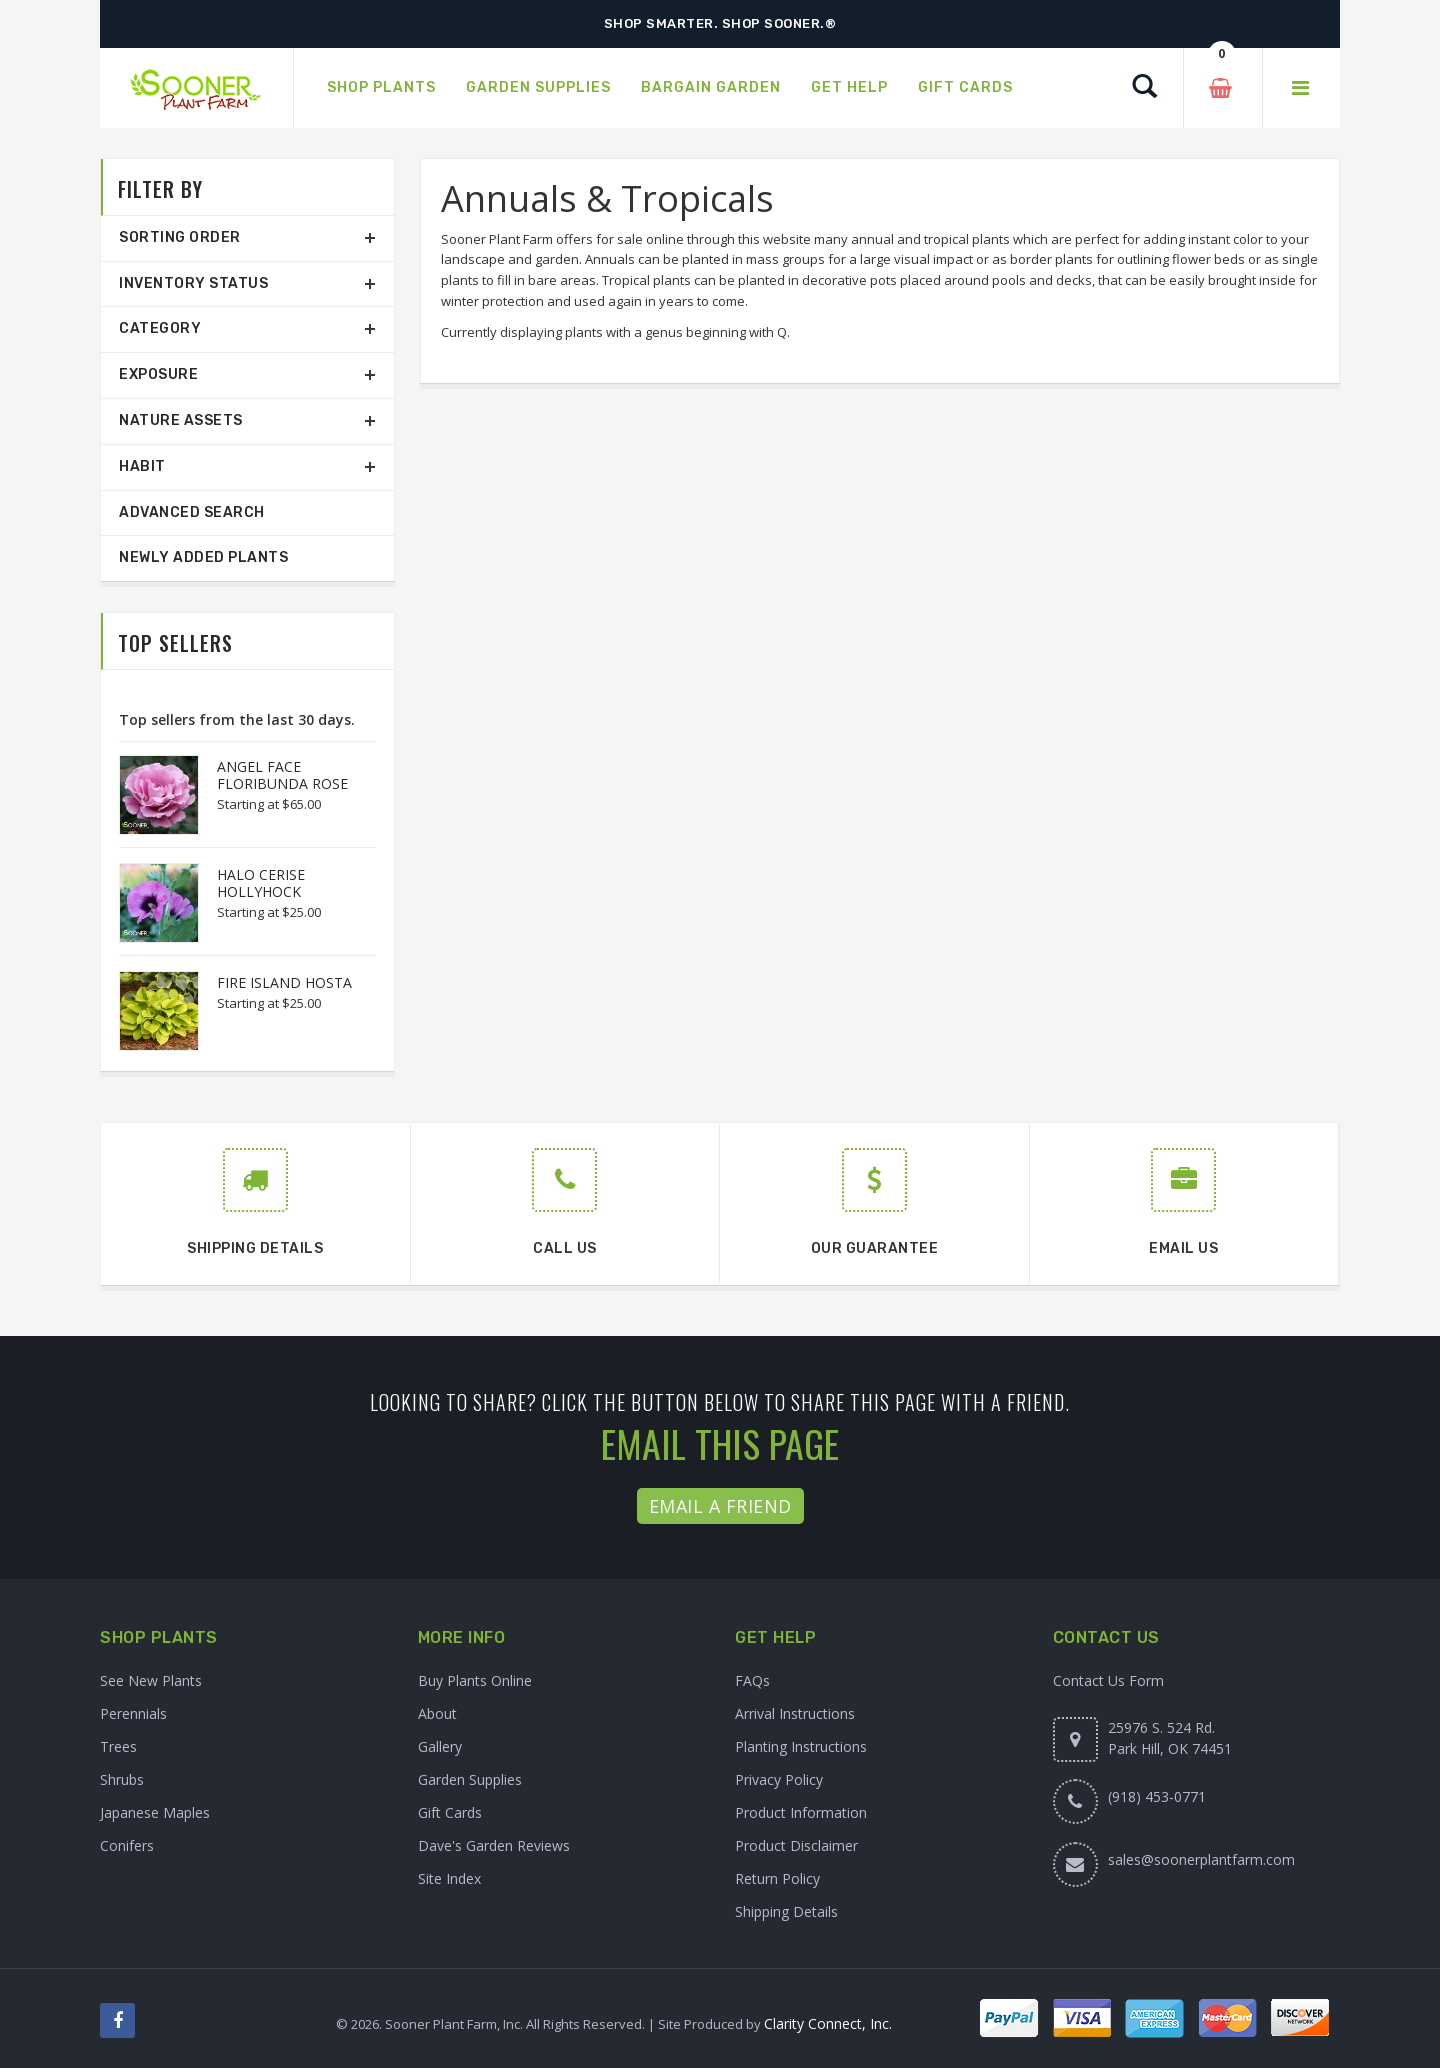 The height and width of the screenshot is (2068, 1440). Describe the element at coordinates (1201, 1859) in the screenshot. I see `sales@soonerplantfarm.com` at that location.